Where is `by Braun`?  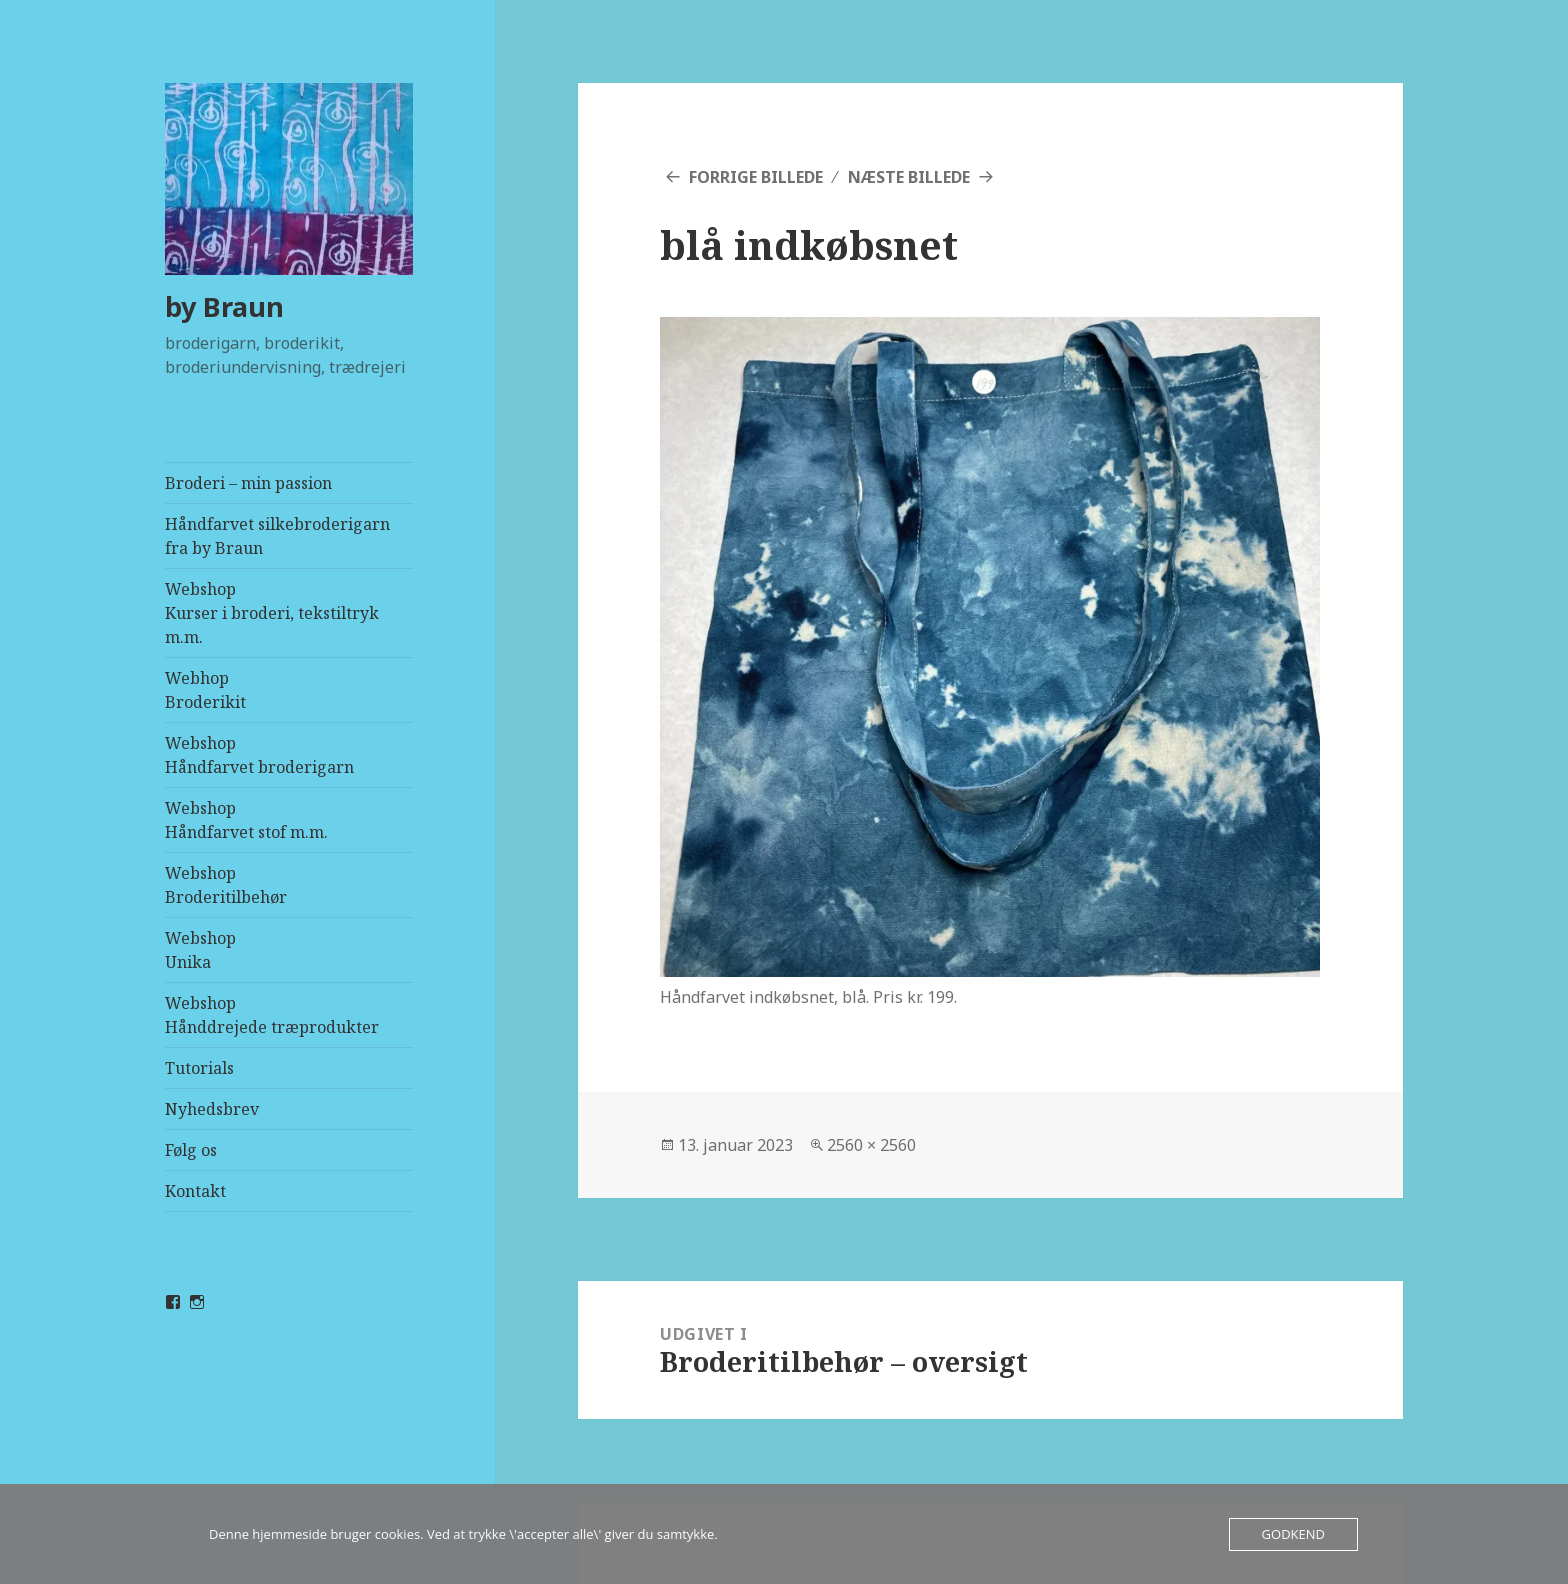 by Braun is located at coordinates (224, 306).